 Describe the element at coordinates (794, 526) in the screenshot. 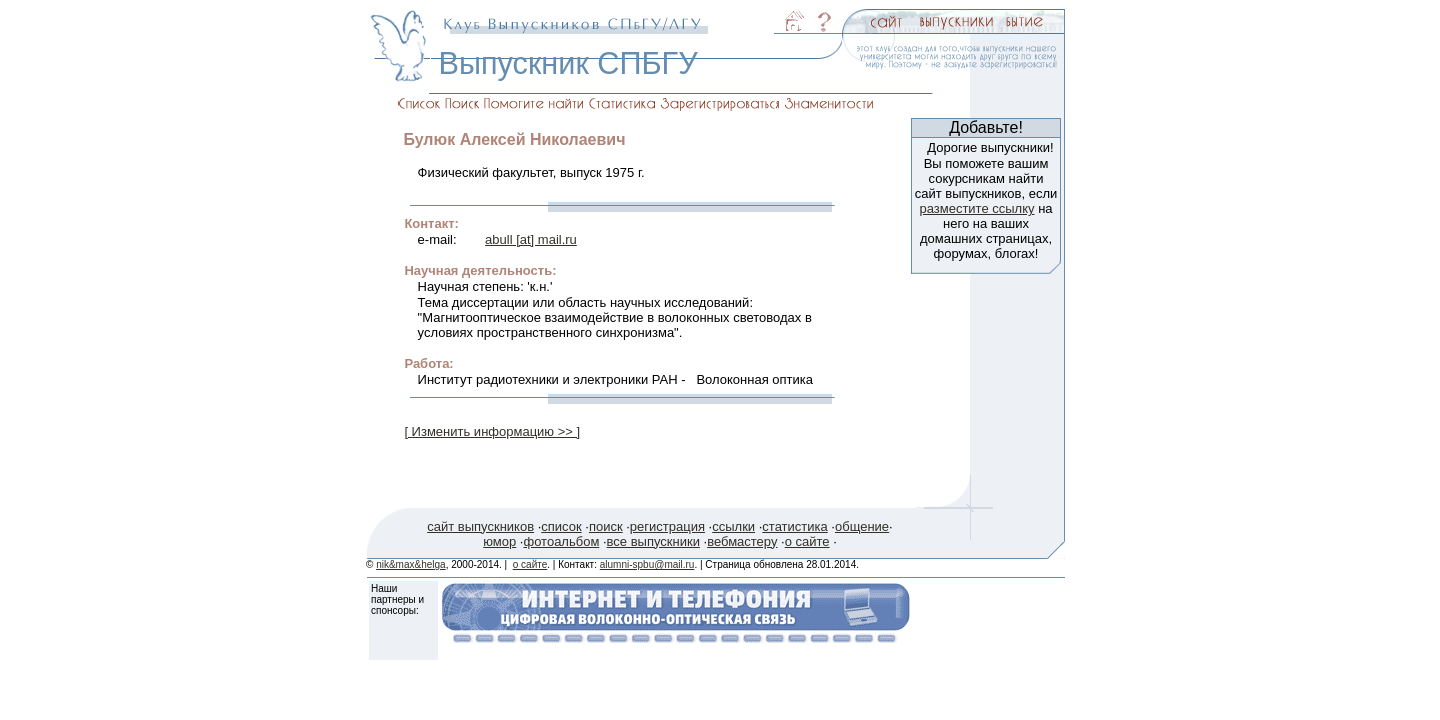

I see `статистика` at that location.